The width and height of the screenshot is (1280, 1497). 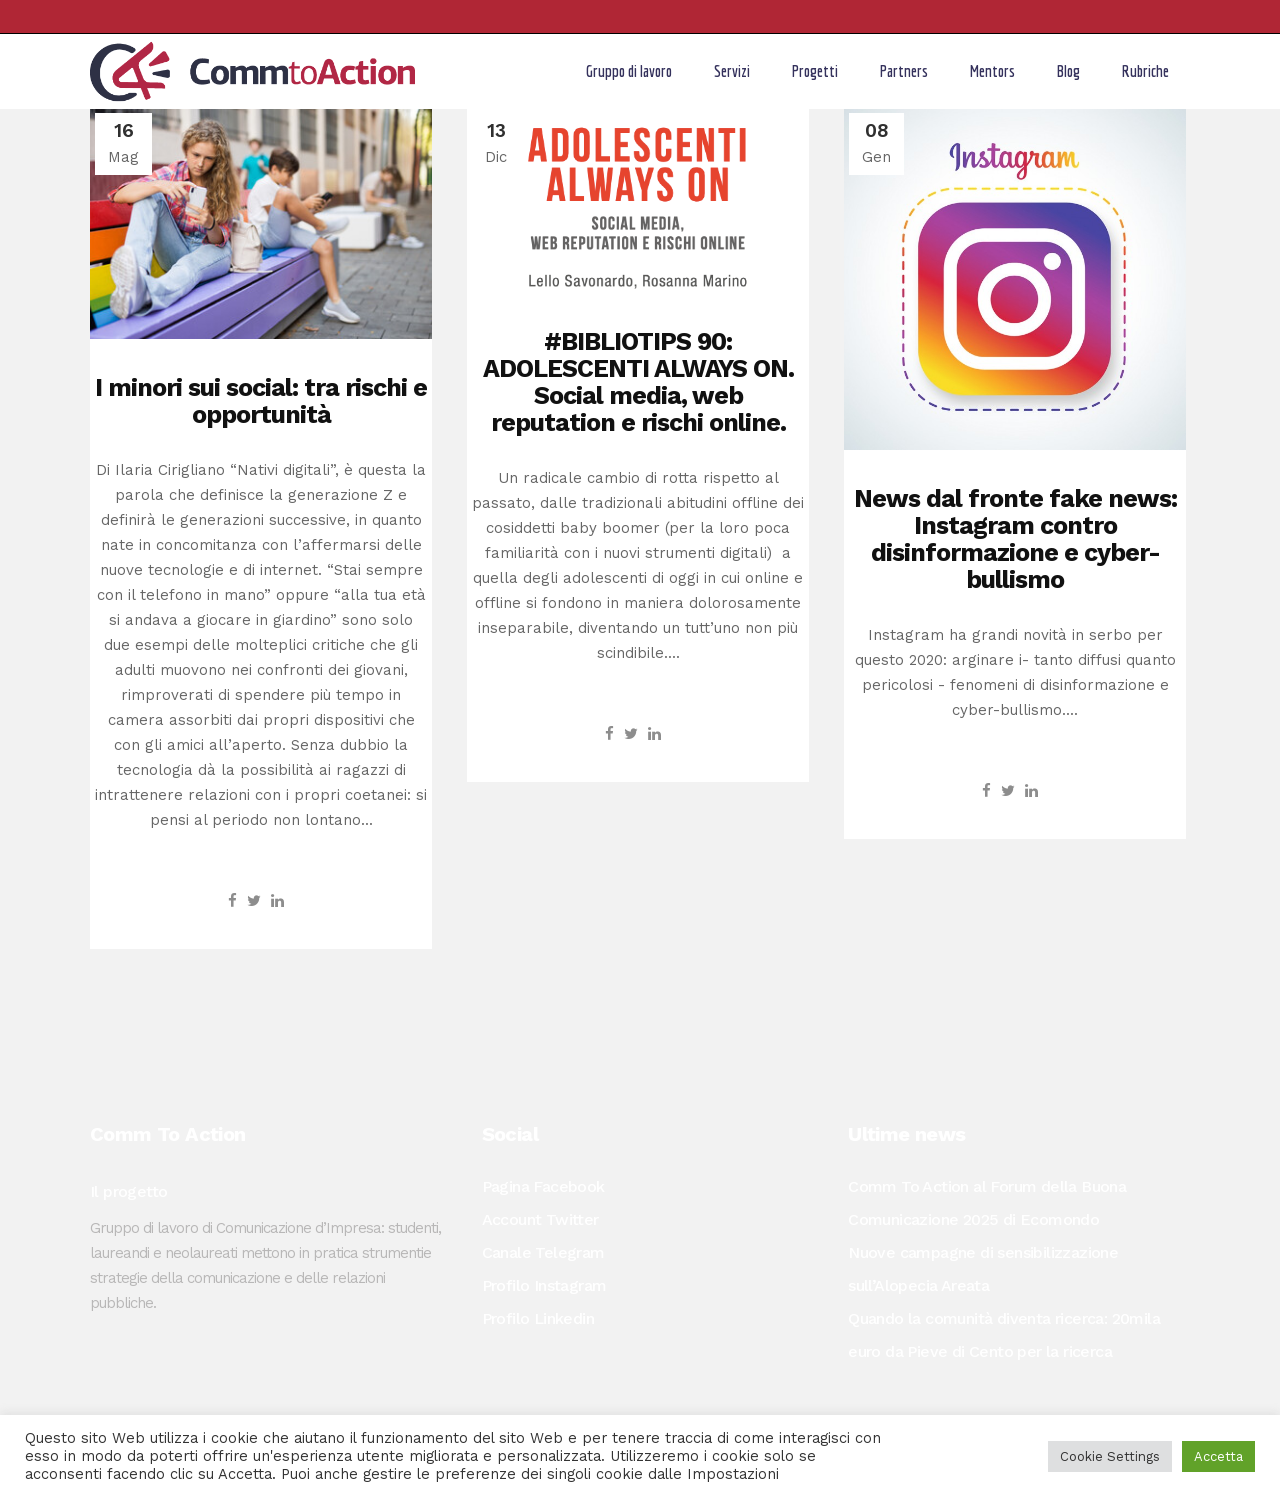 I want to click on Cookie Settings [button], so click(x=1110, y=1456).